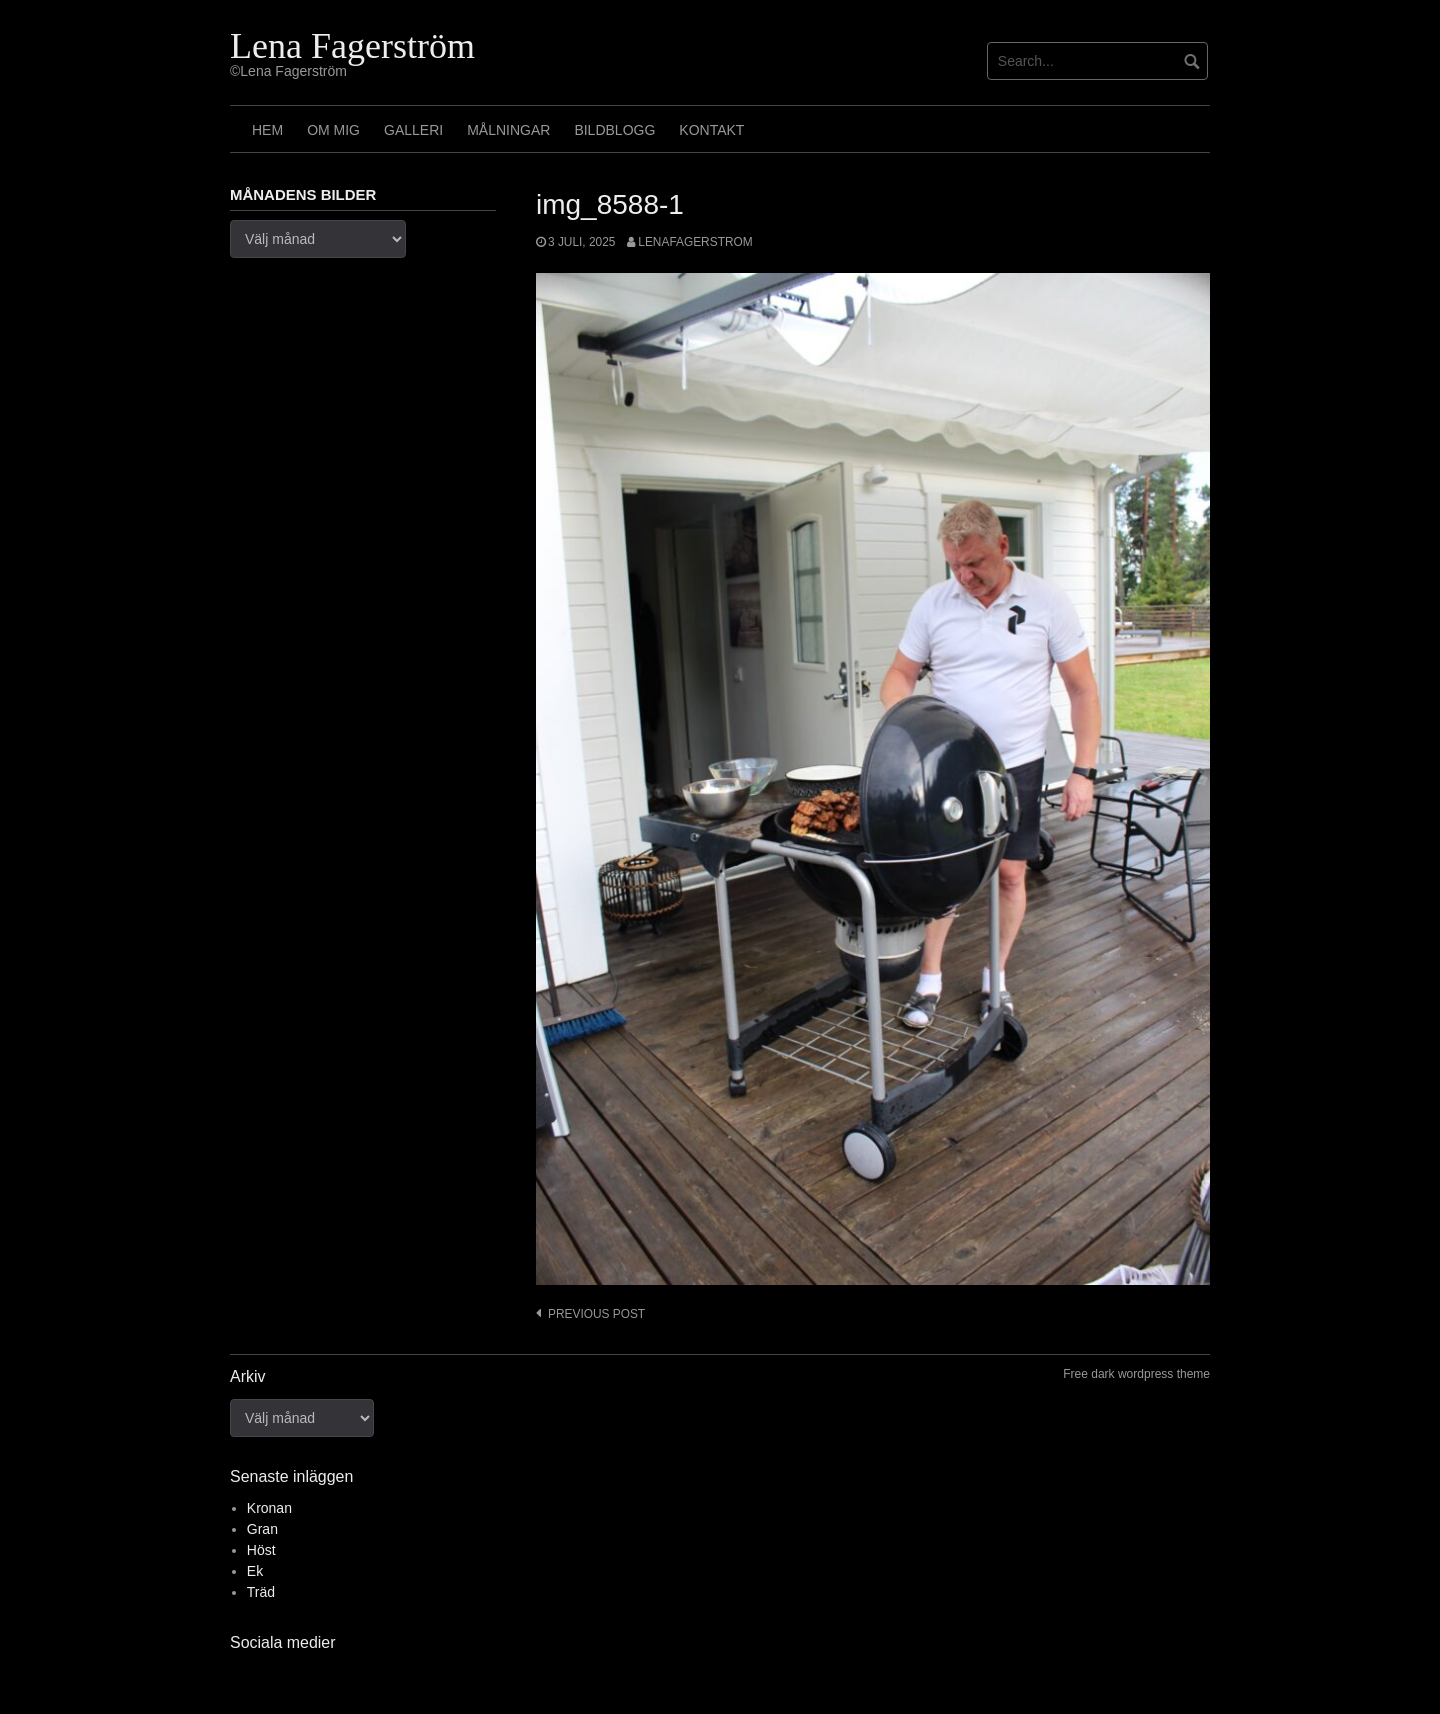 The height and width of the screenshot is (1714, 1440). I want to click on Bildblogg, so click(614, 130).